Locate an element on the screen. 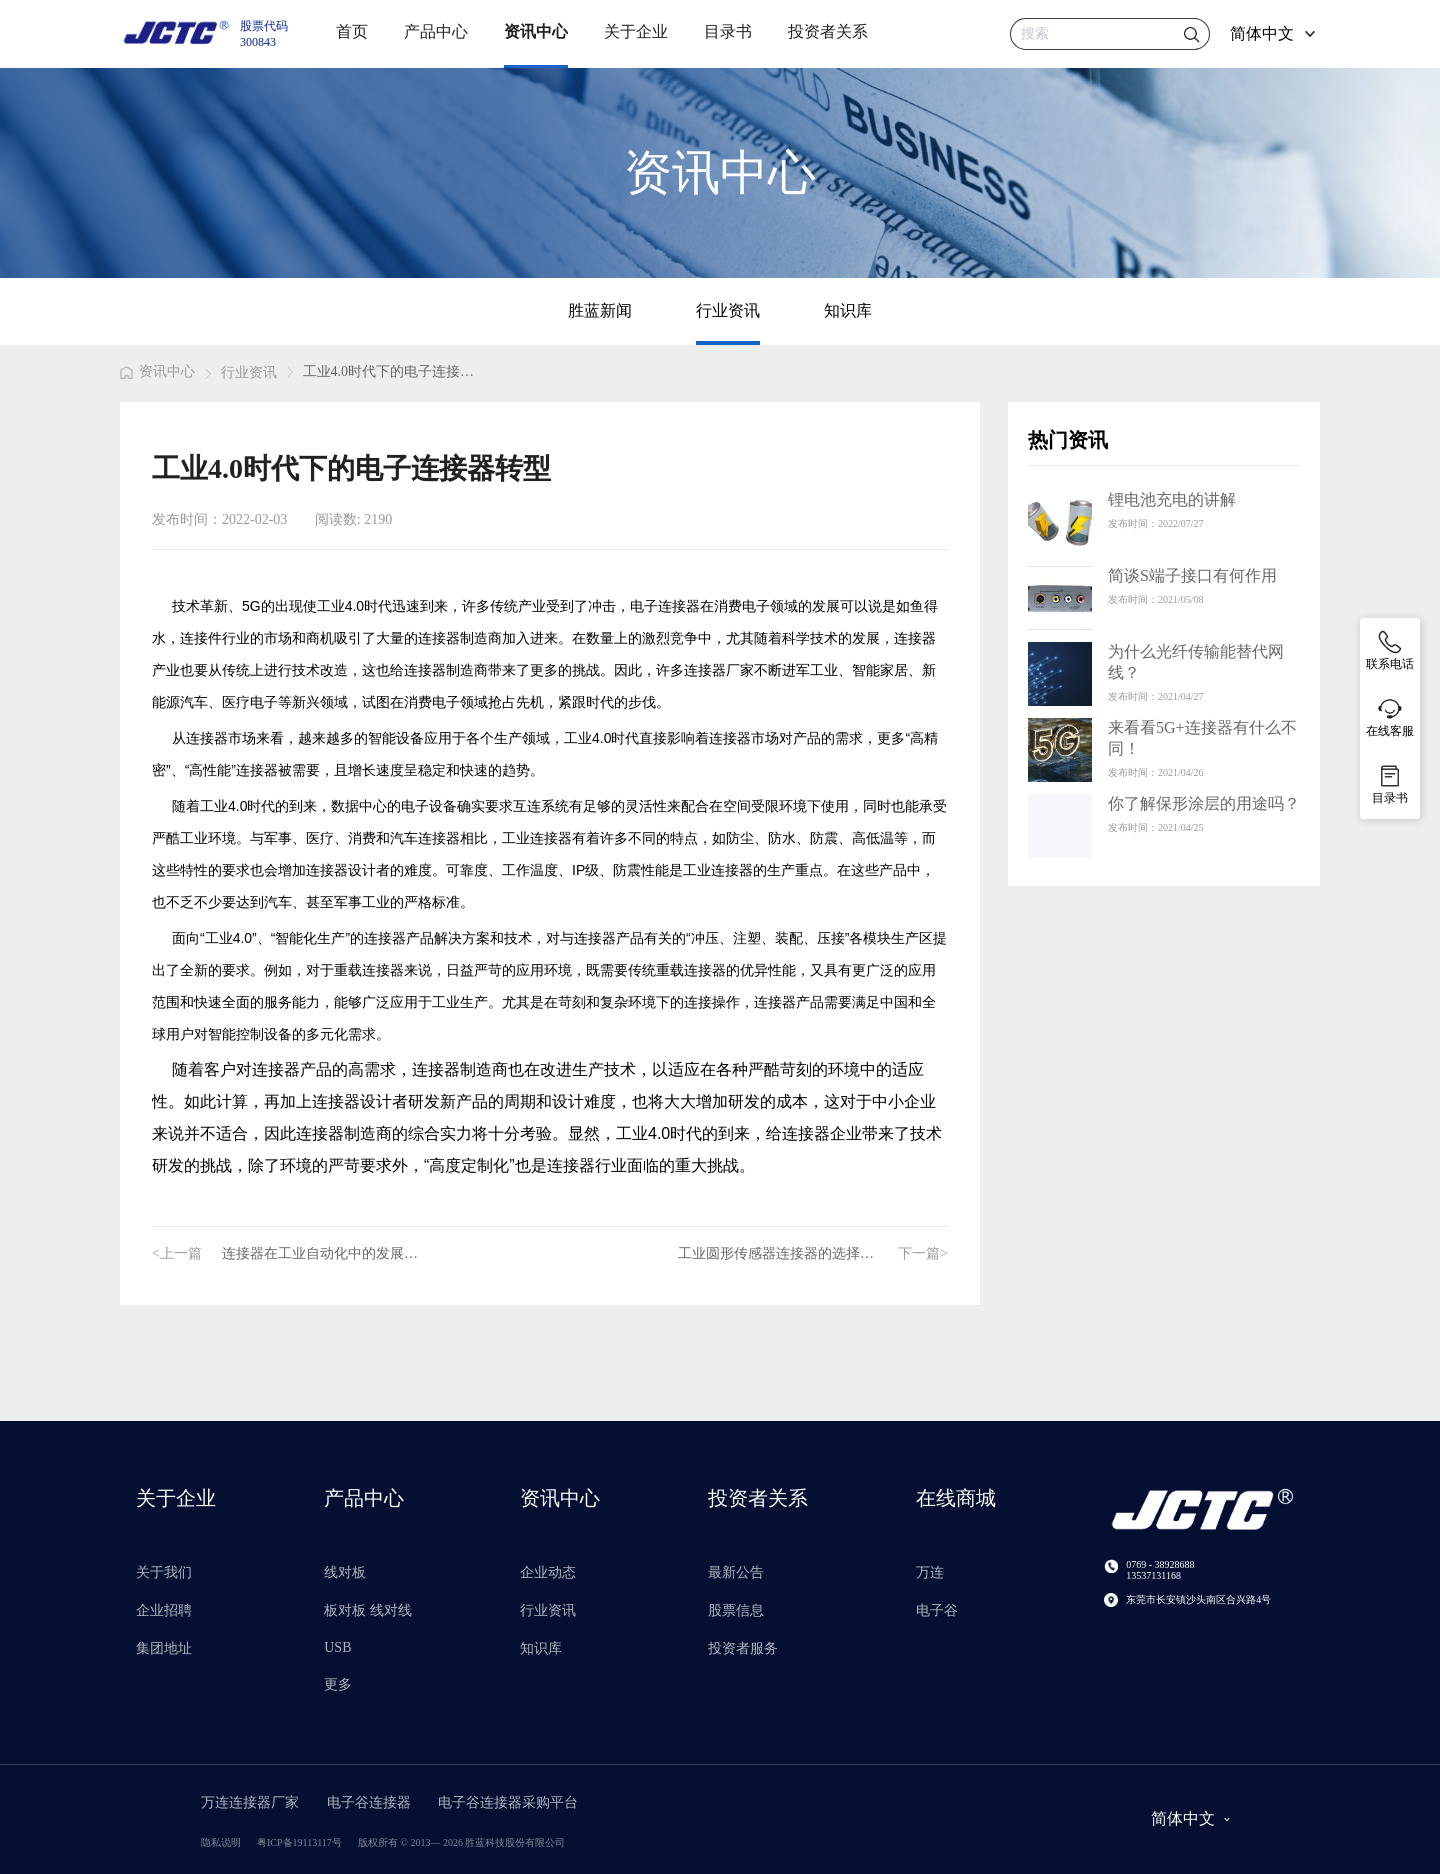 This screenshot has width=1440, height=1874. 电子谷连接器 is located at coordinates (371, 1802).